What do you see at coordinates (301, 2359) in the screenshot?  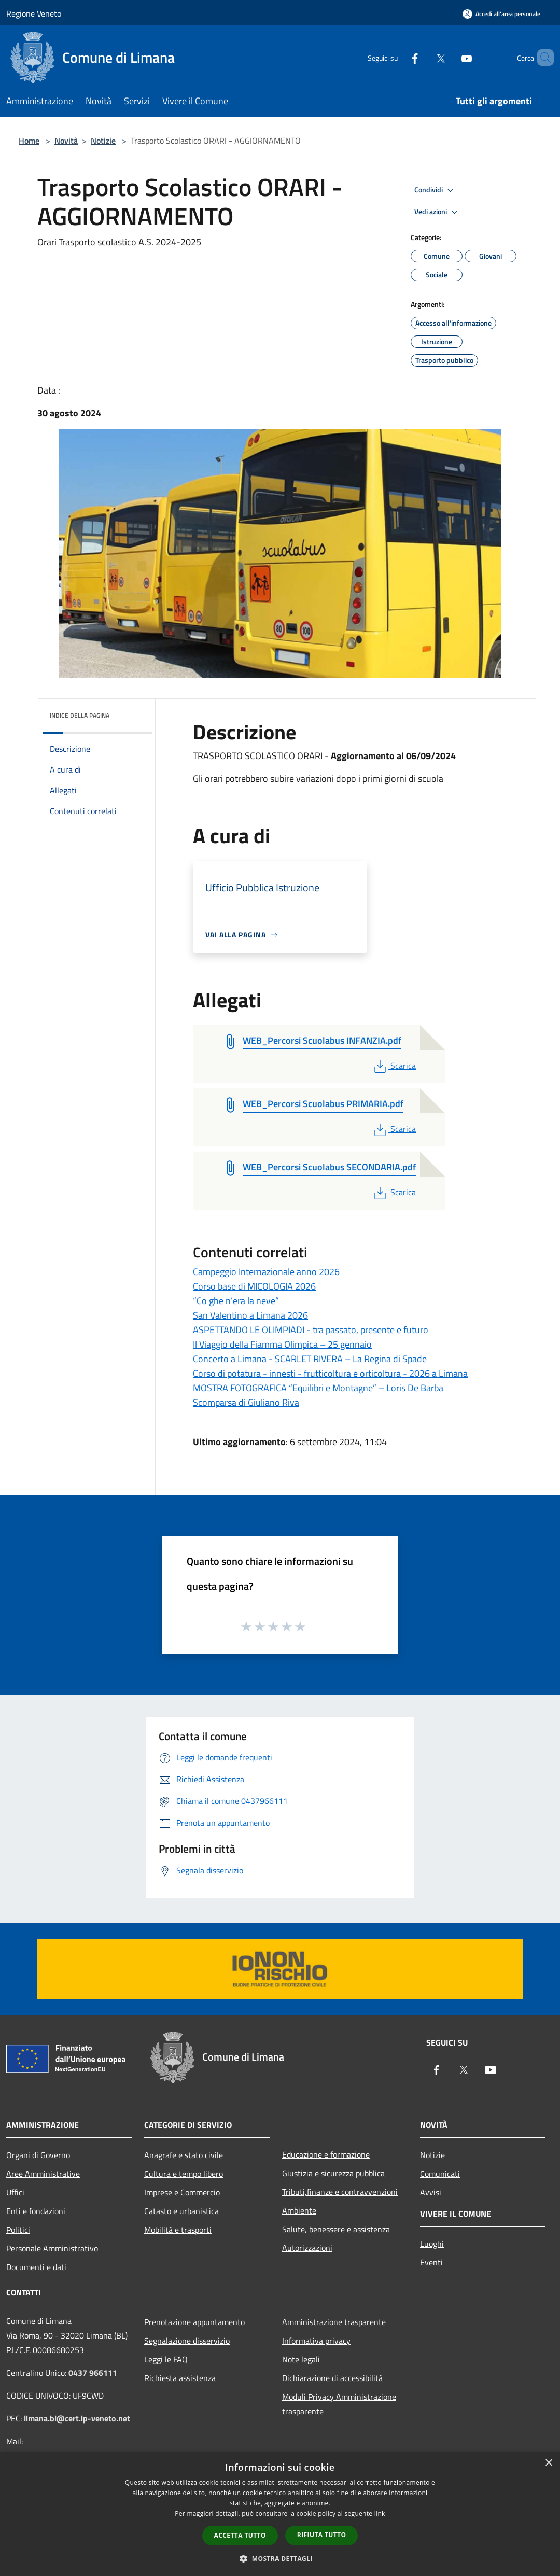 I see `Note legali` at bounding box center [301, 2359].